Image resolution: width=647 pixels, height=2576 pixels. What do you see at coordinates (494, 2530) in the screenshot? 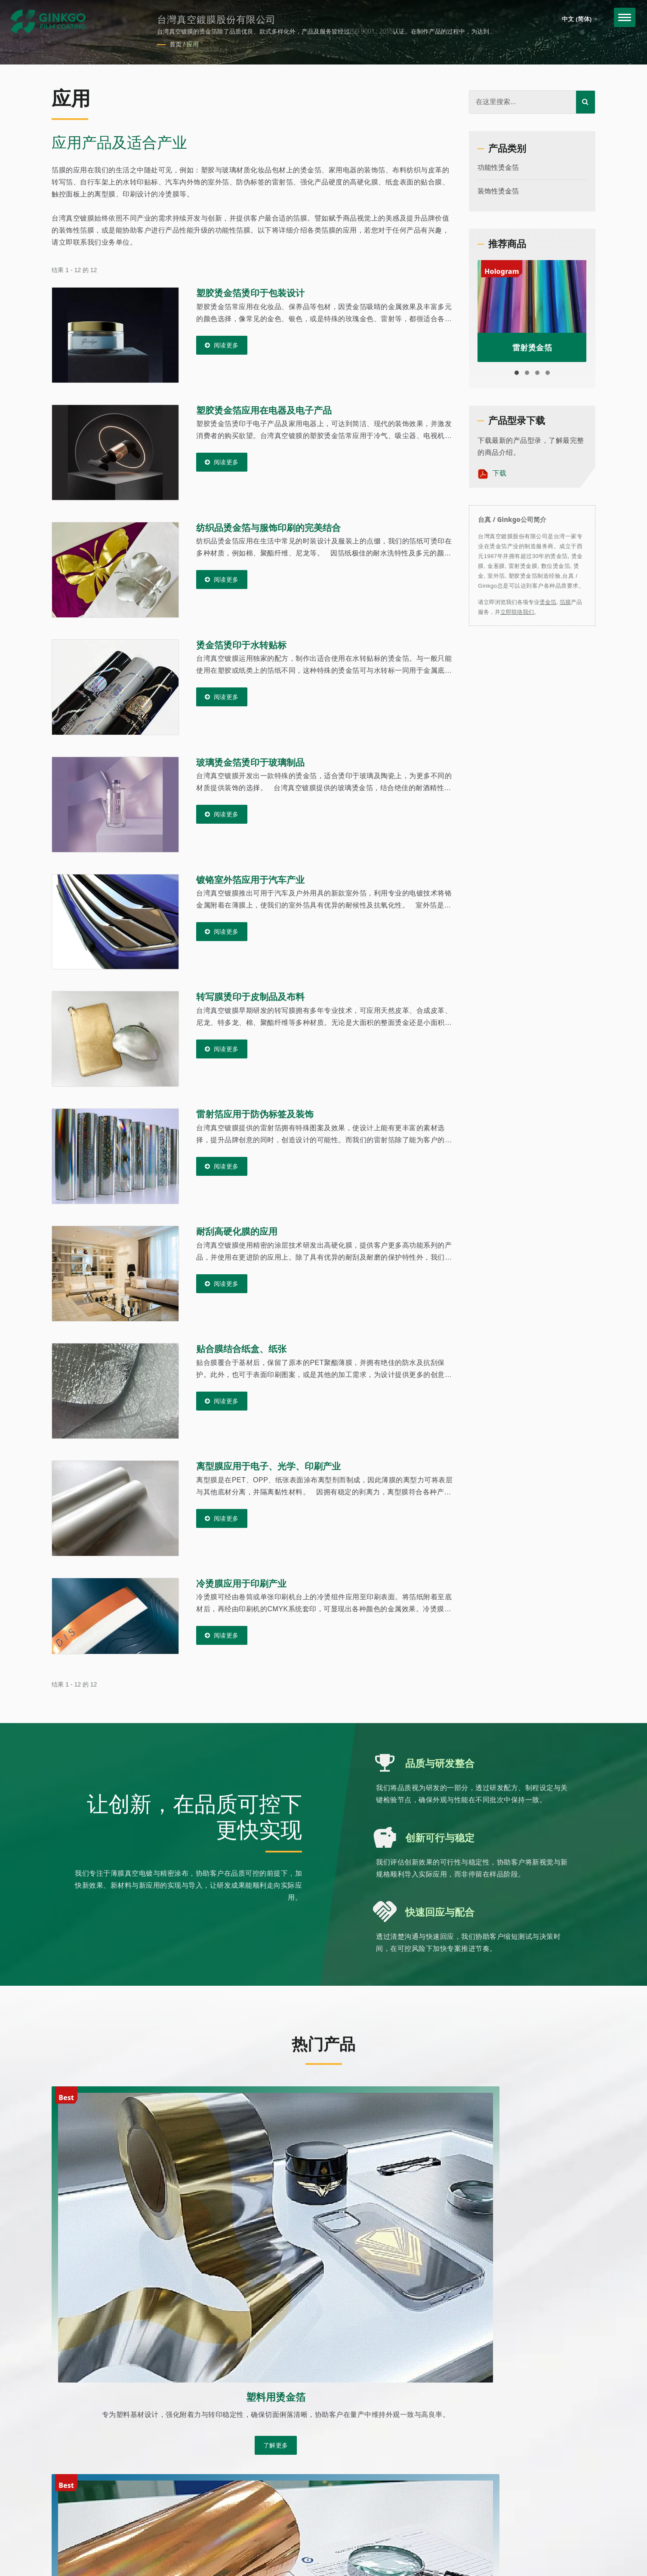
I see `联络我们` at bounding box center [494, 2530].